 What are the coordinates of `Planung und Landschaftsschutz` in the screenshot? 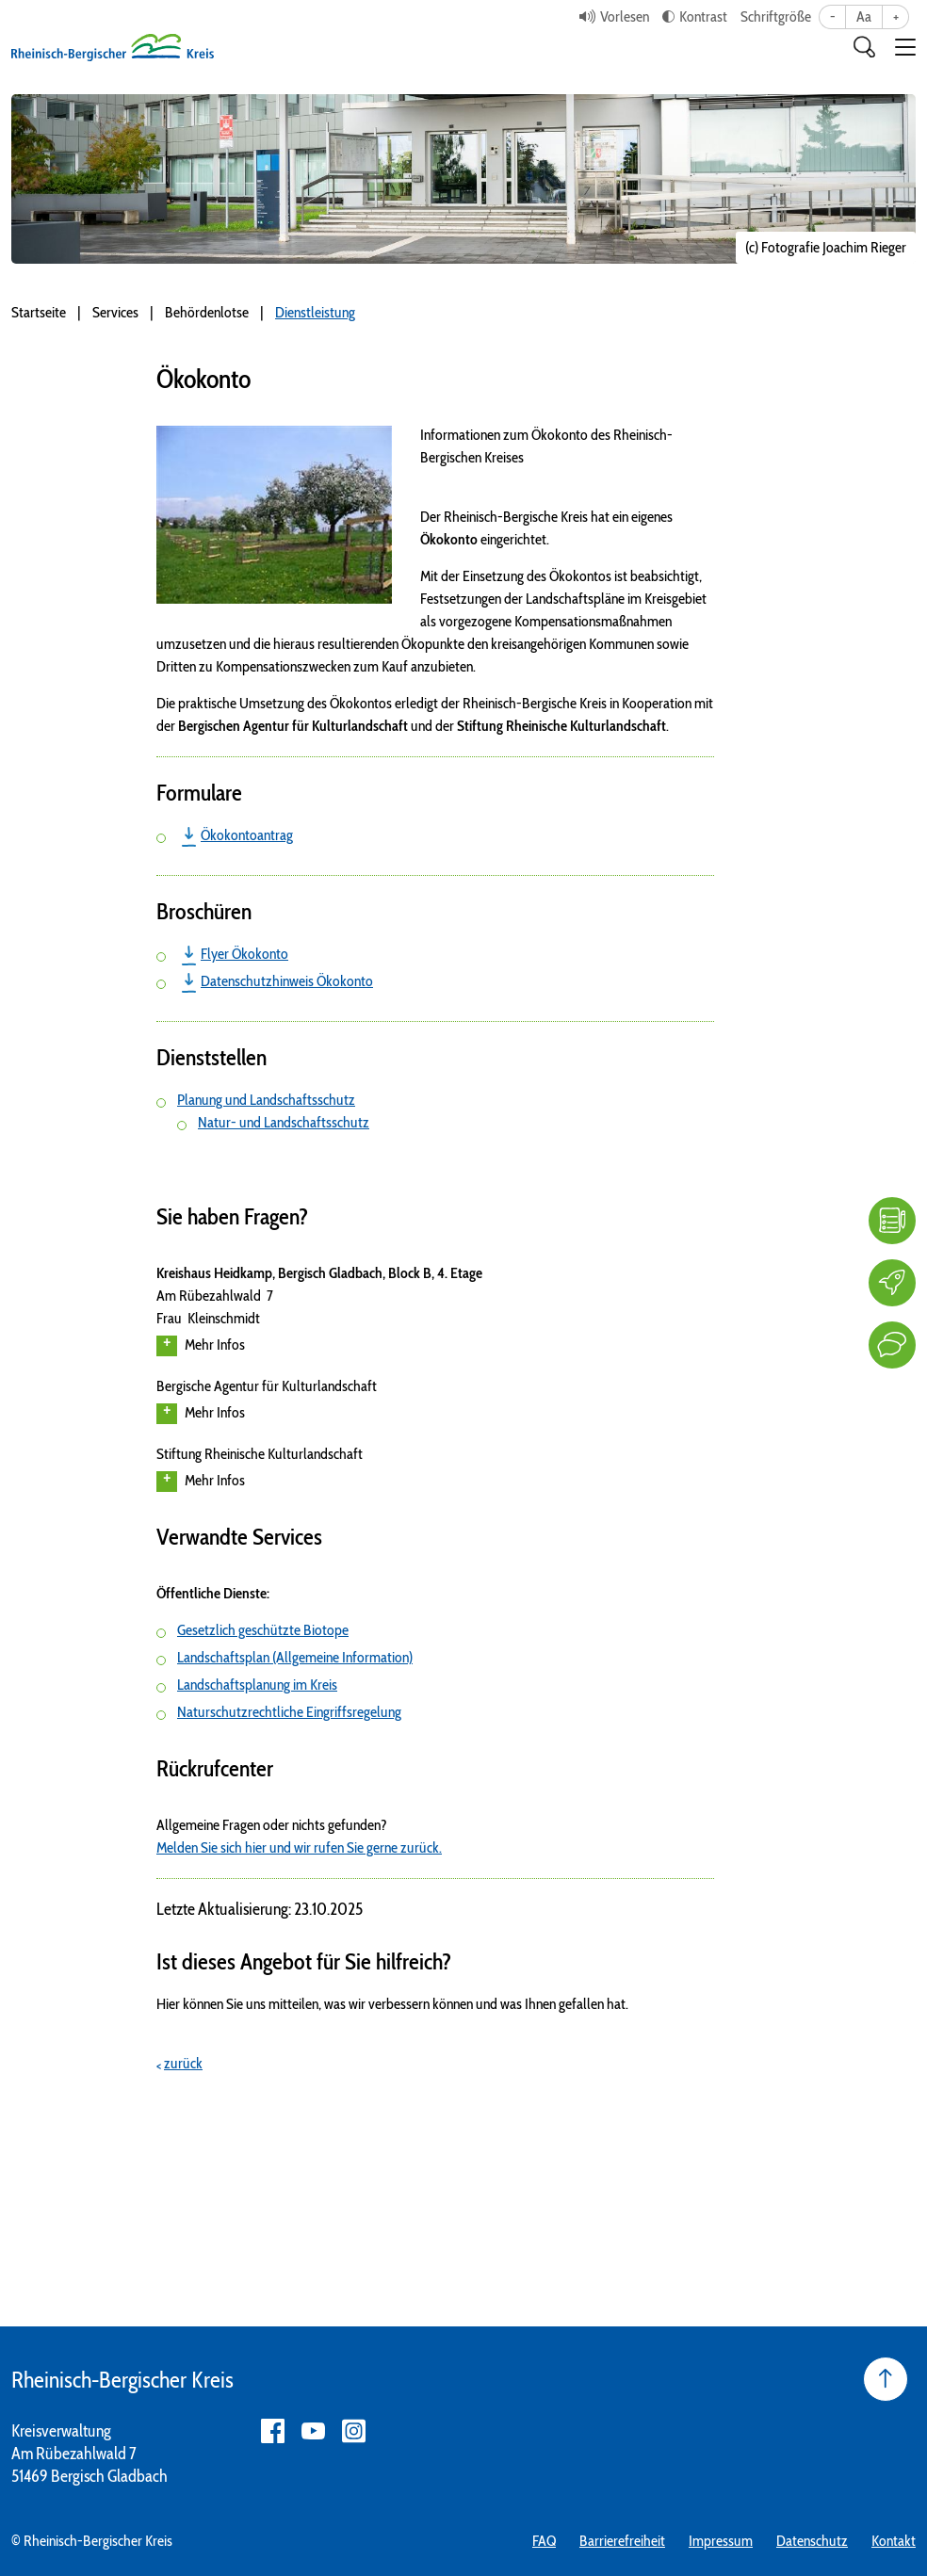 It's located at (266, 1100).